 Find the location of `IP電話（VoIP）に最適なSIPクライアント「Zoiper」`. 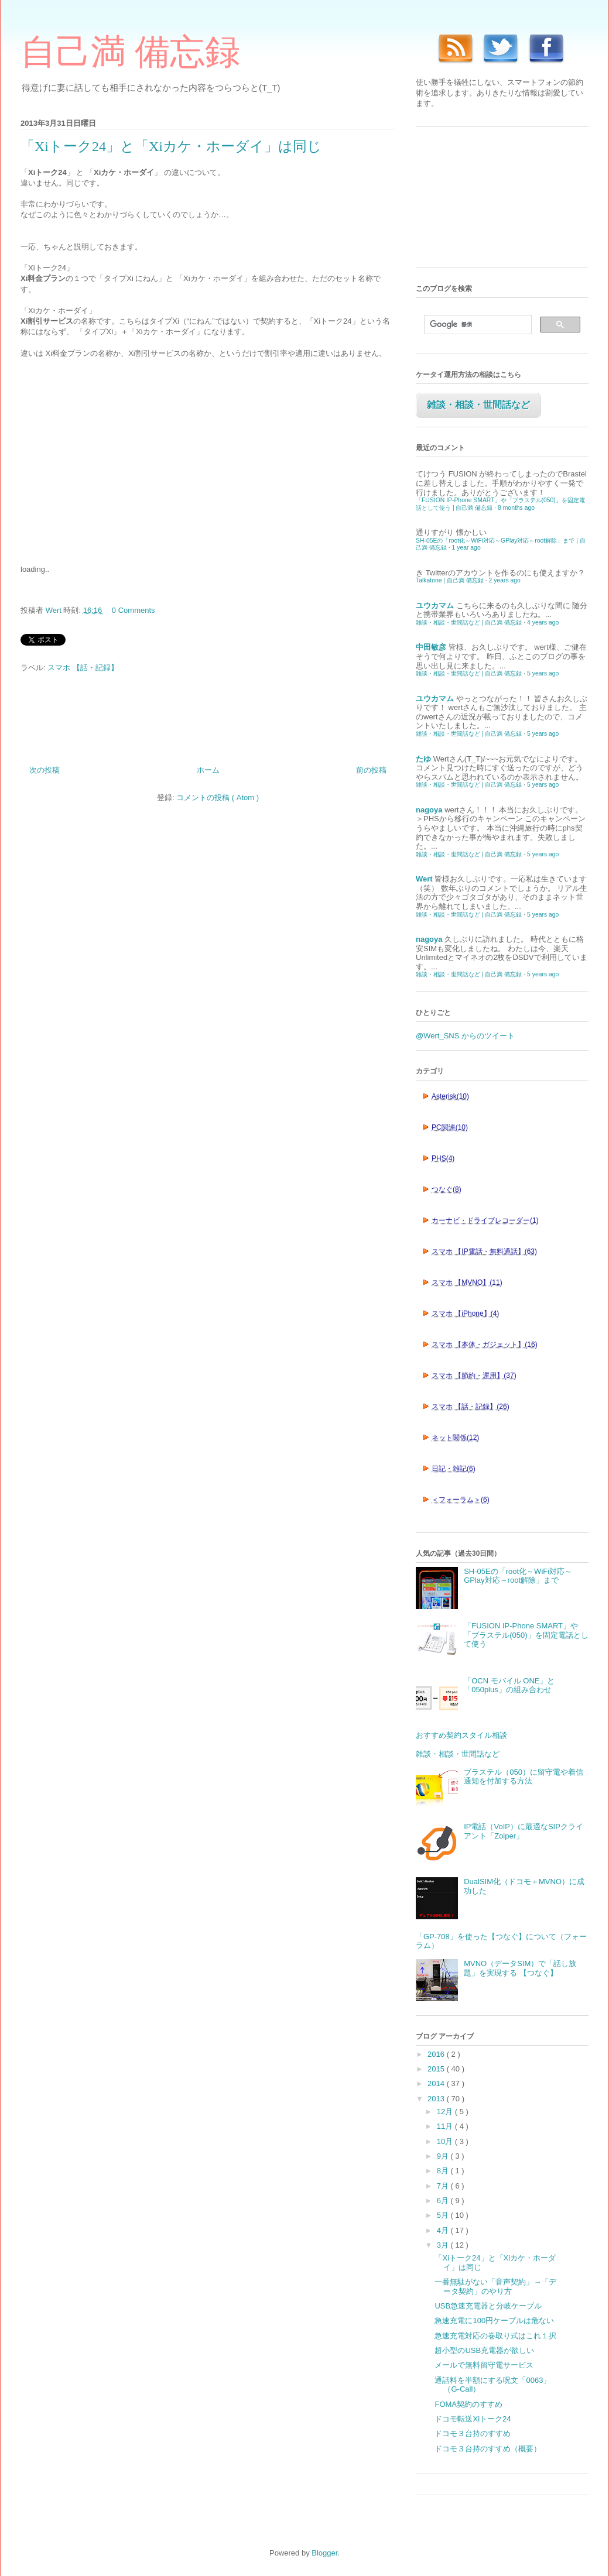

IP電話（VoIP）に最適なSIPクライアント「Zoiper」 is located at coordinates (523, 1831).